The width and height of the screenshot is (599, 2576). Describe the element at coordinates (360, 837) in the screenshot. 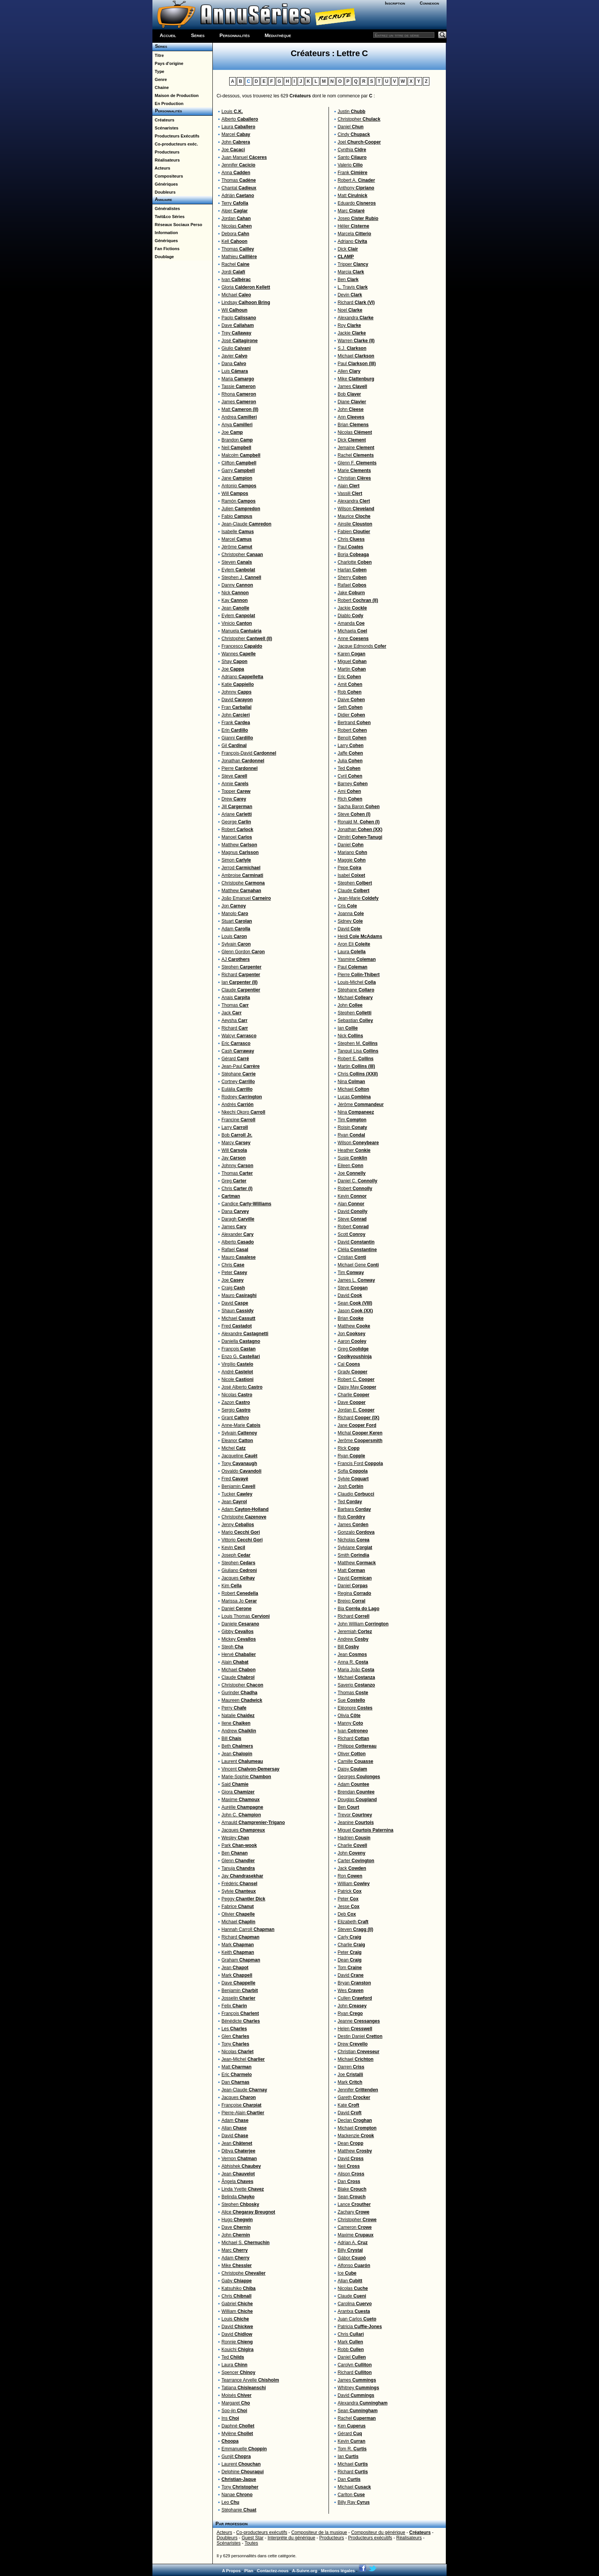

I see `Dimitri` at that location.